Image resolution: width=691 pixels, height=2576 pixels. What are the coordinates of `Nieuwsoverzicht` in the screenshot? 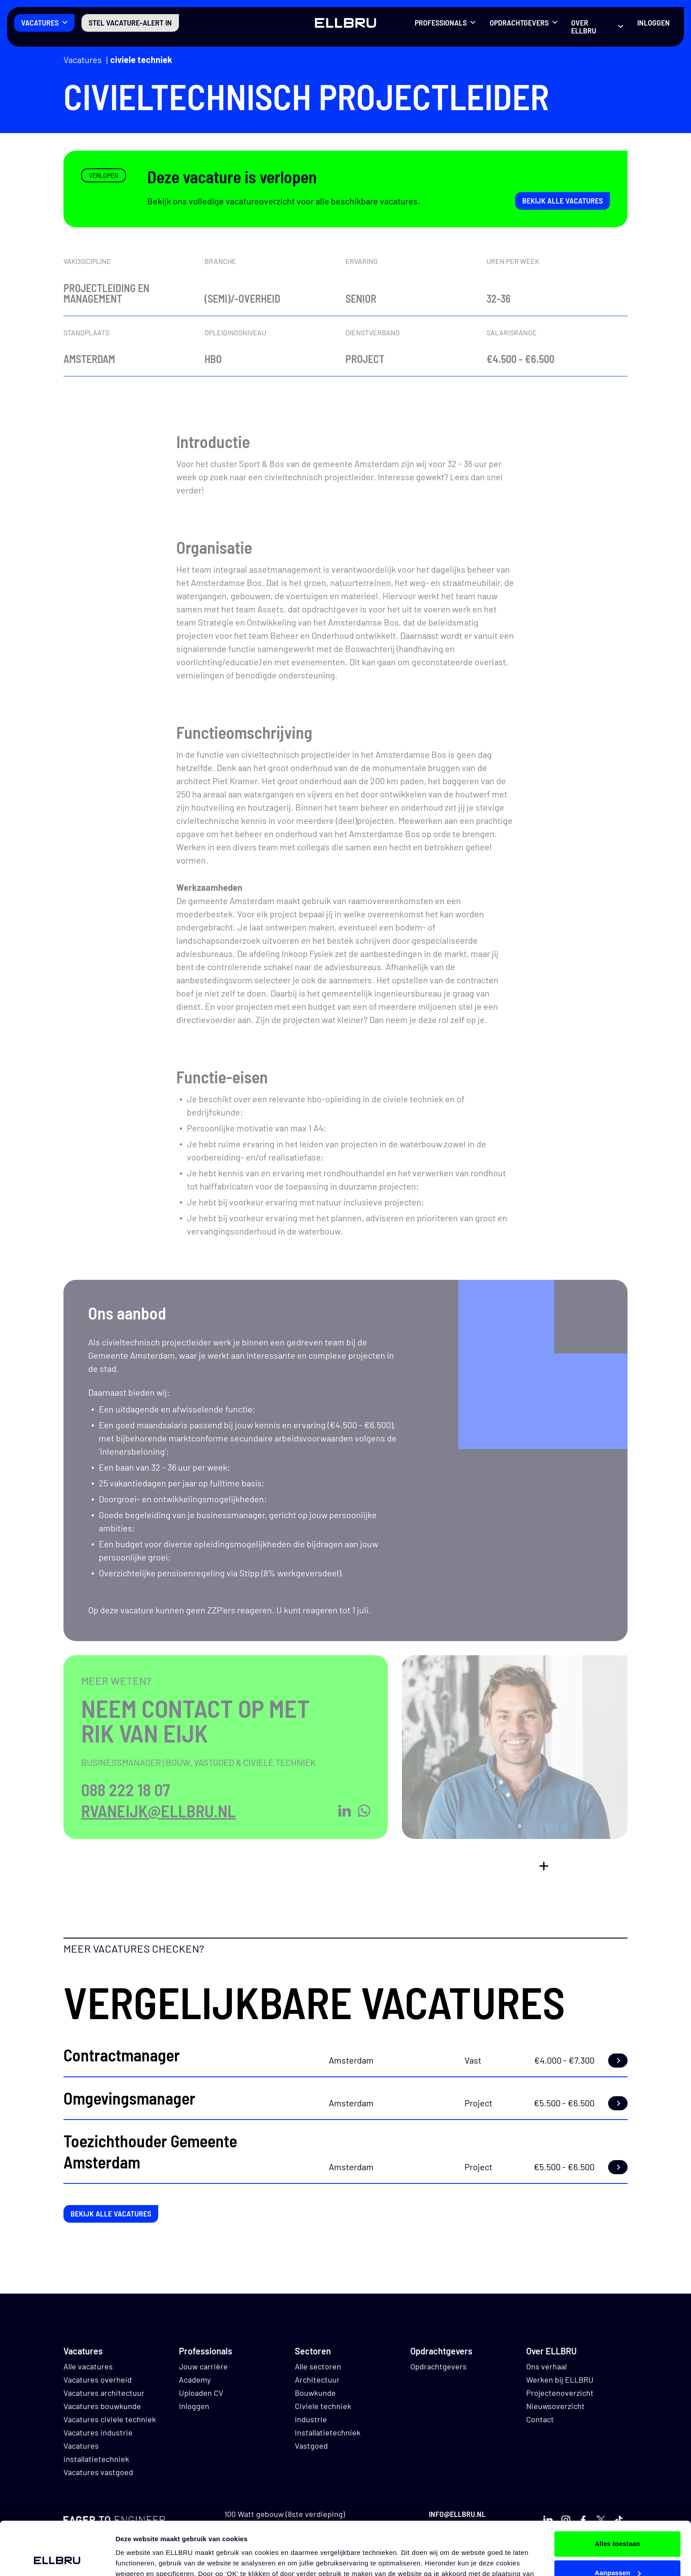 It's located at (555, 2406).